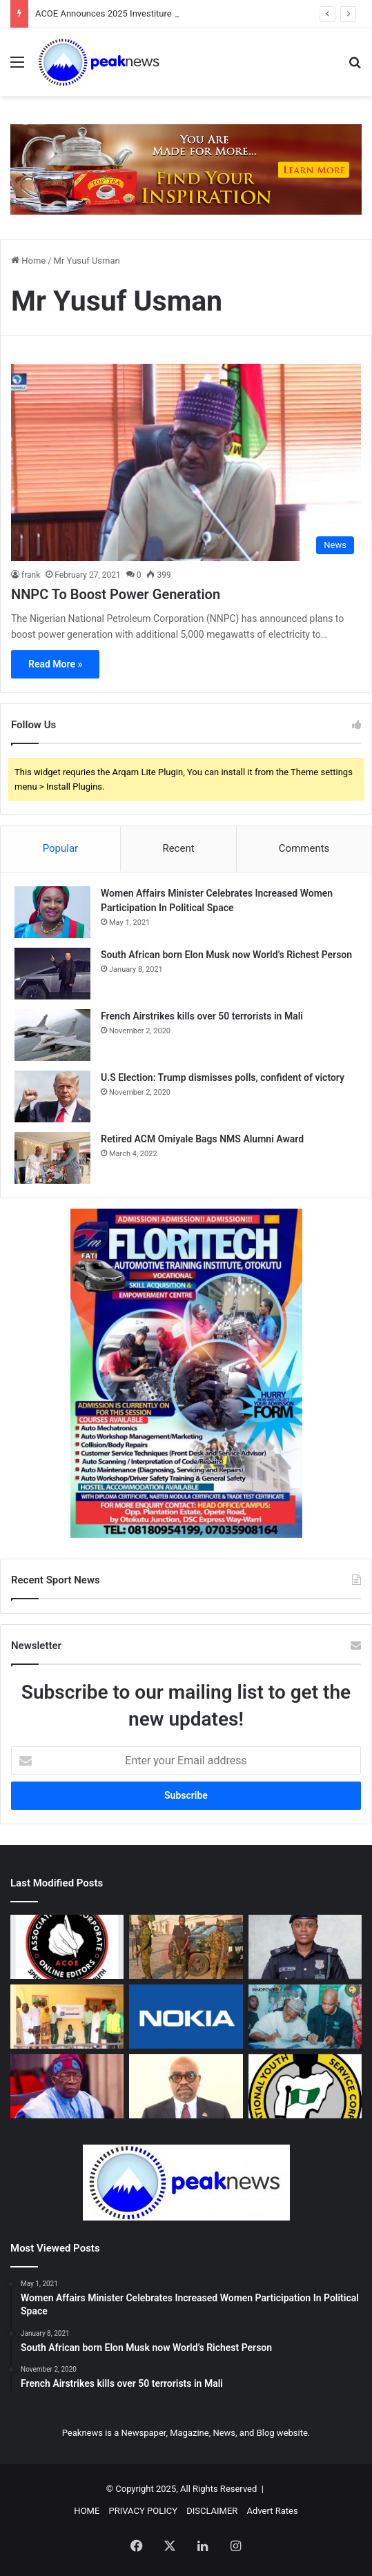  Describe the element at coordinates (67, 1947) in the screenshot. I see `[ACOE Announces 2025 Investiture Public Lecture & Awards]` at that location.